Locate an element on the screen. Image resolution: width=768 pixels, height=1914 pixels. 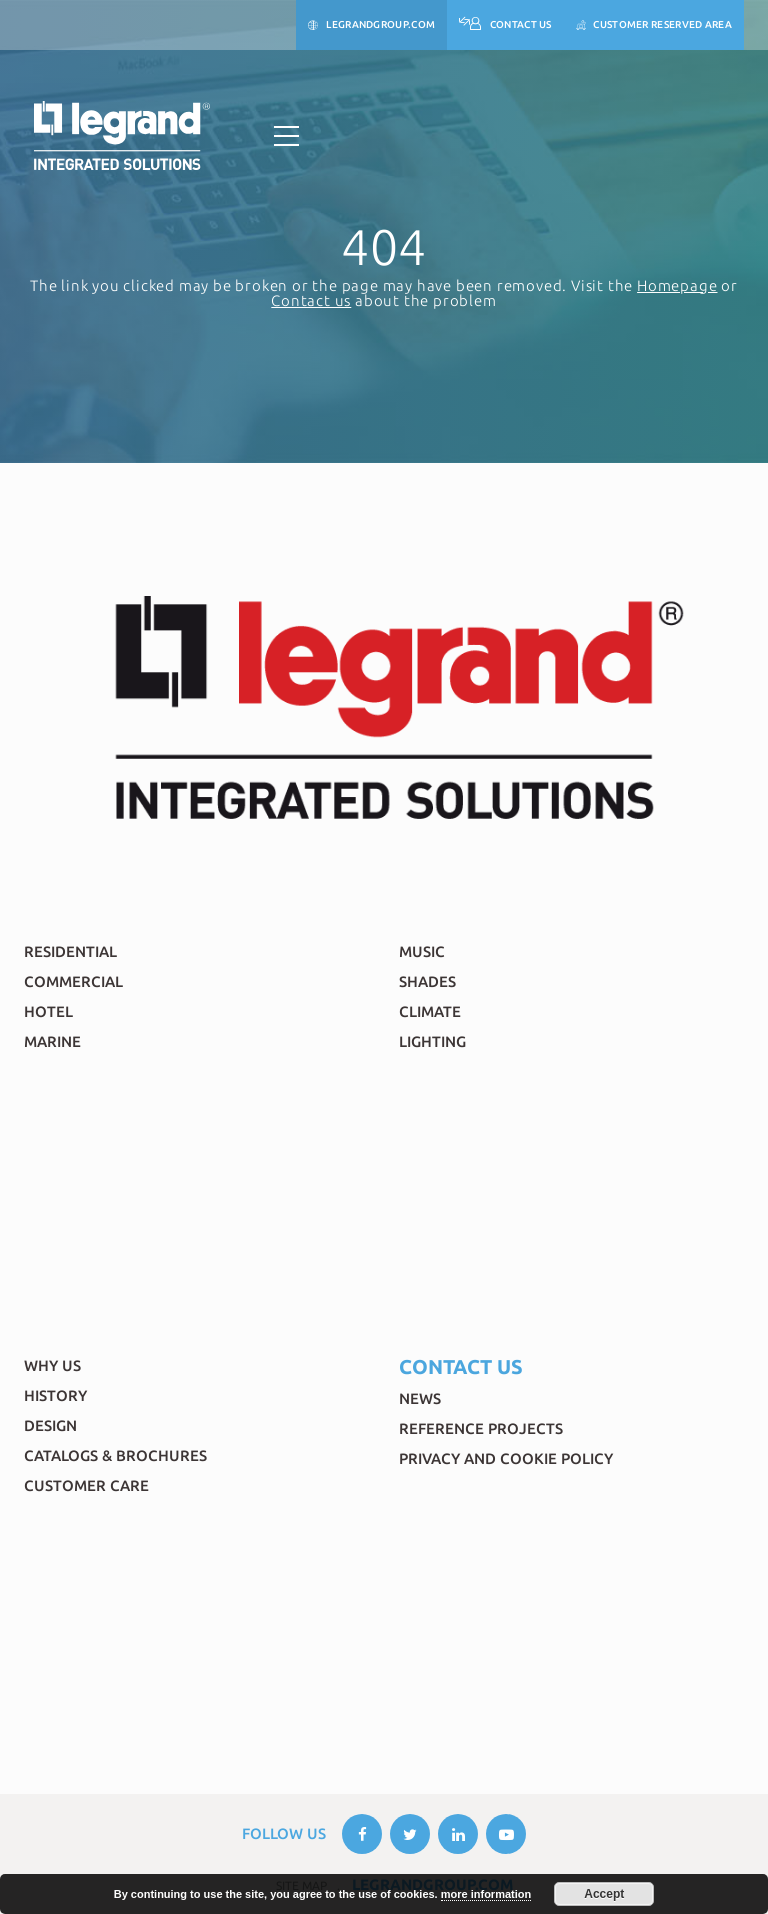
Contact us is located at coordinates (311, 300).